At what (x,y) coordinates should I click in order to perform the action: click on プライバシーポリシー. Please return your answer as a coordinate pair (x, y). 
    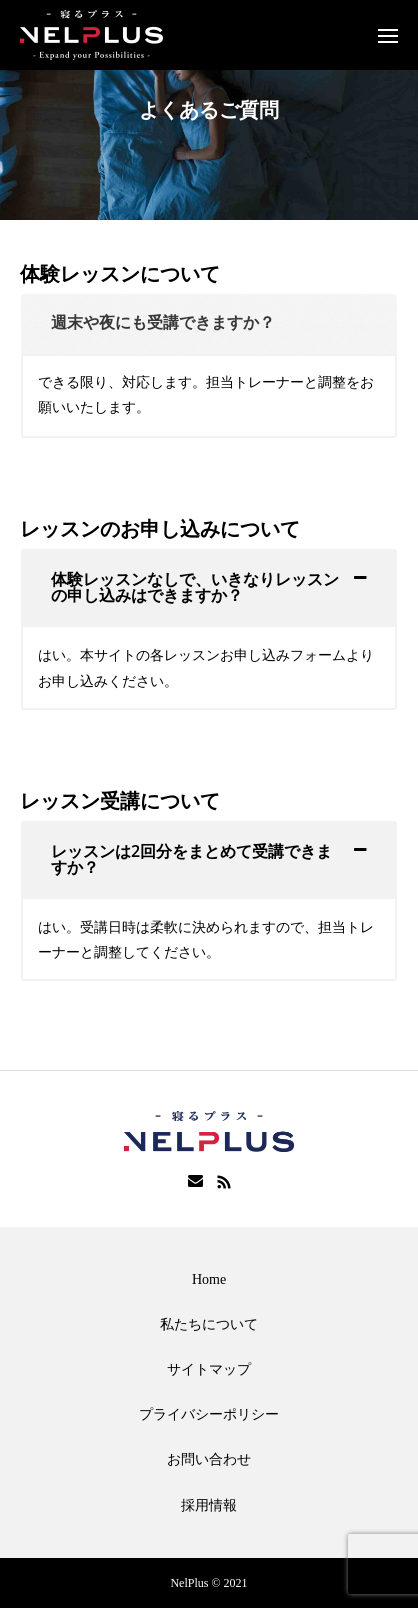
    Looking at the image, I should click on (209, 1414).